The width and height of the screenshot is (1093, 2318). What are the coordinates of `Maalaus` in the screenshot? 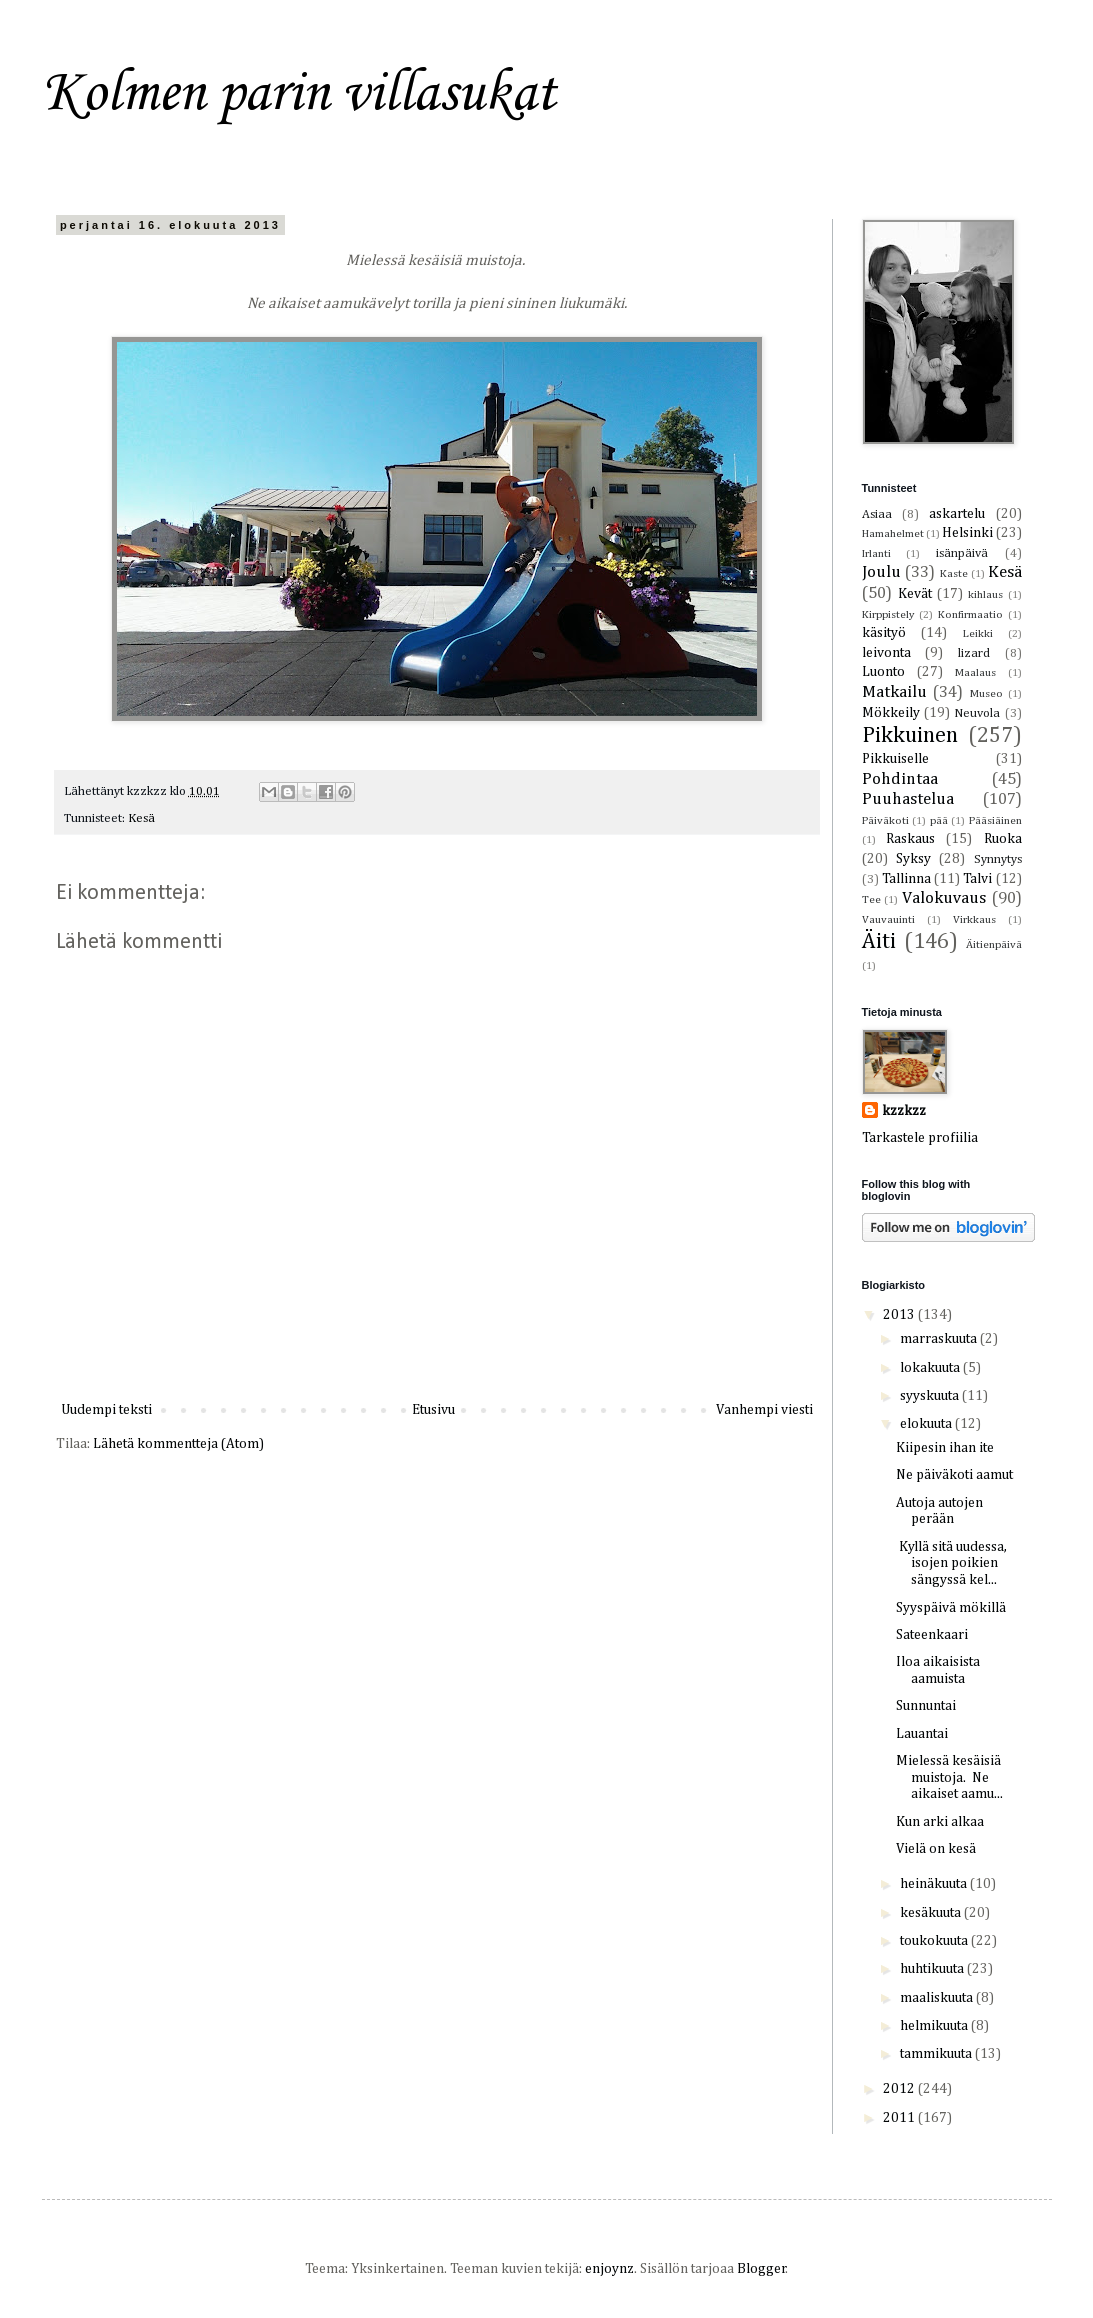 It's located at (975, 672).